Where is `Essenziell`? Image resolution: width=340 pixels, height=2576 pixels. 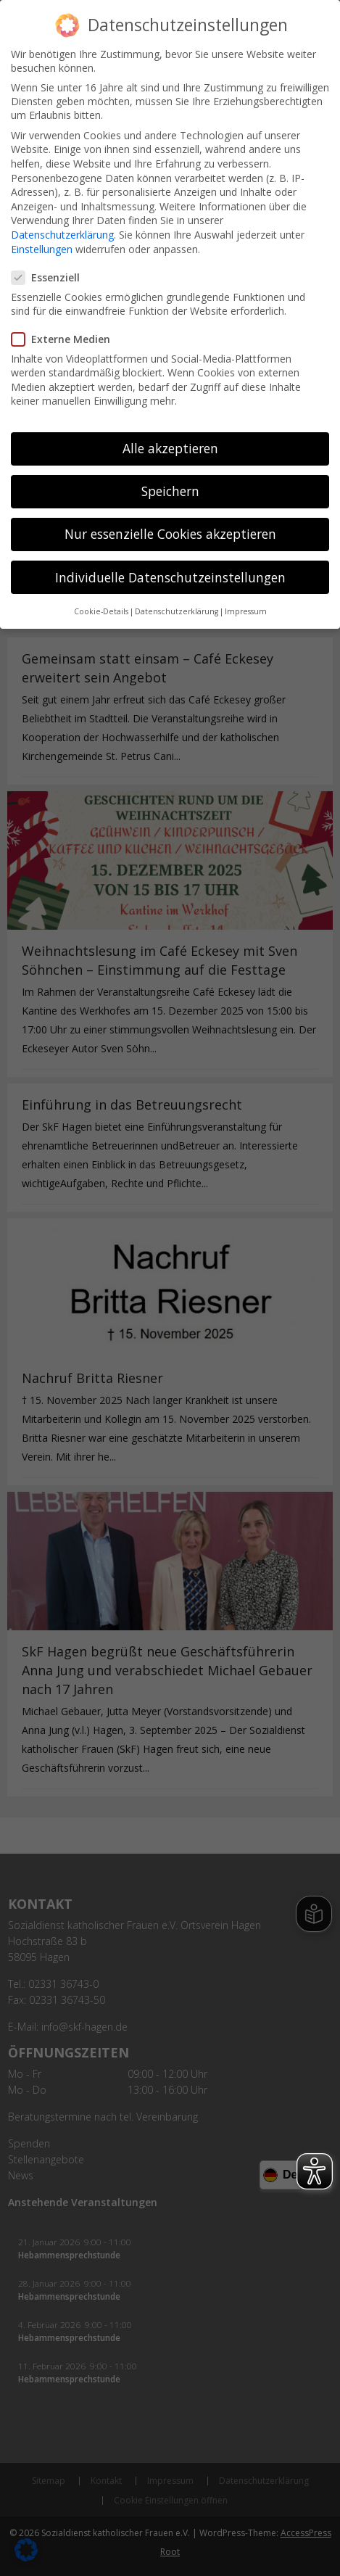 Essenziell is located at coordinates (51, 272).